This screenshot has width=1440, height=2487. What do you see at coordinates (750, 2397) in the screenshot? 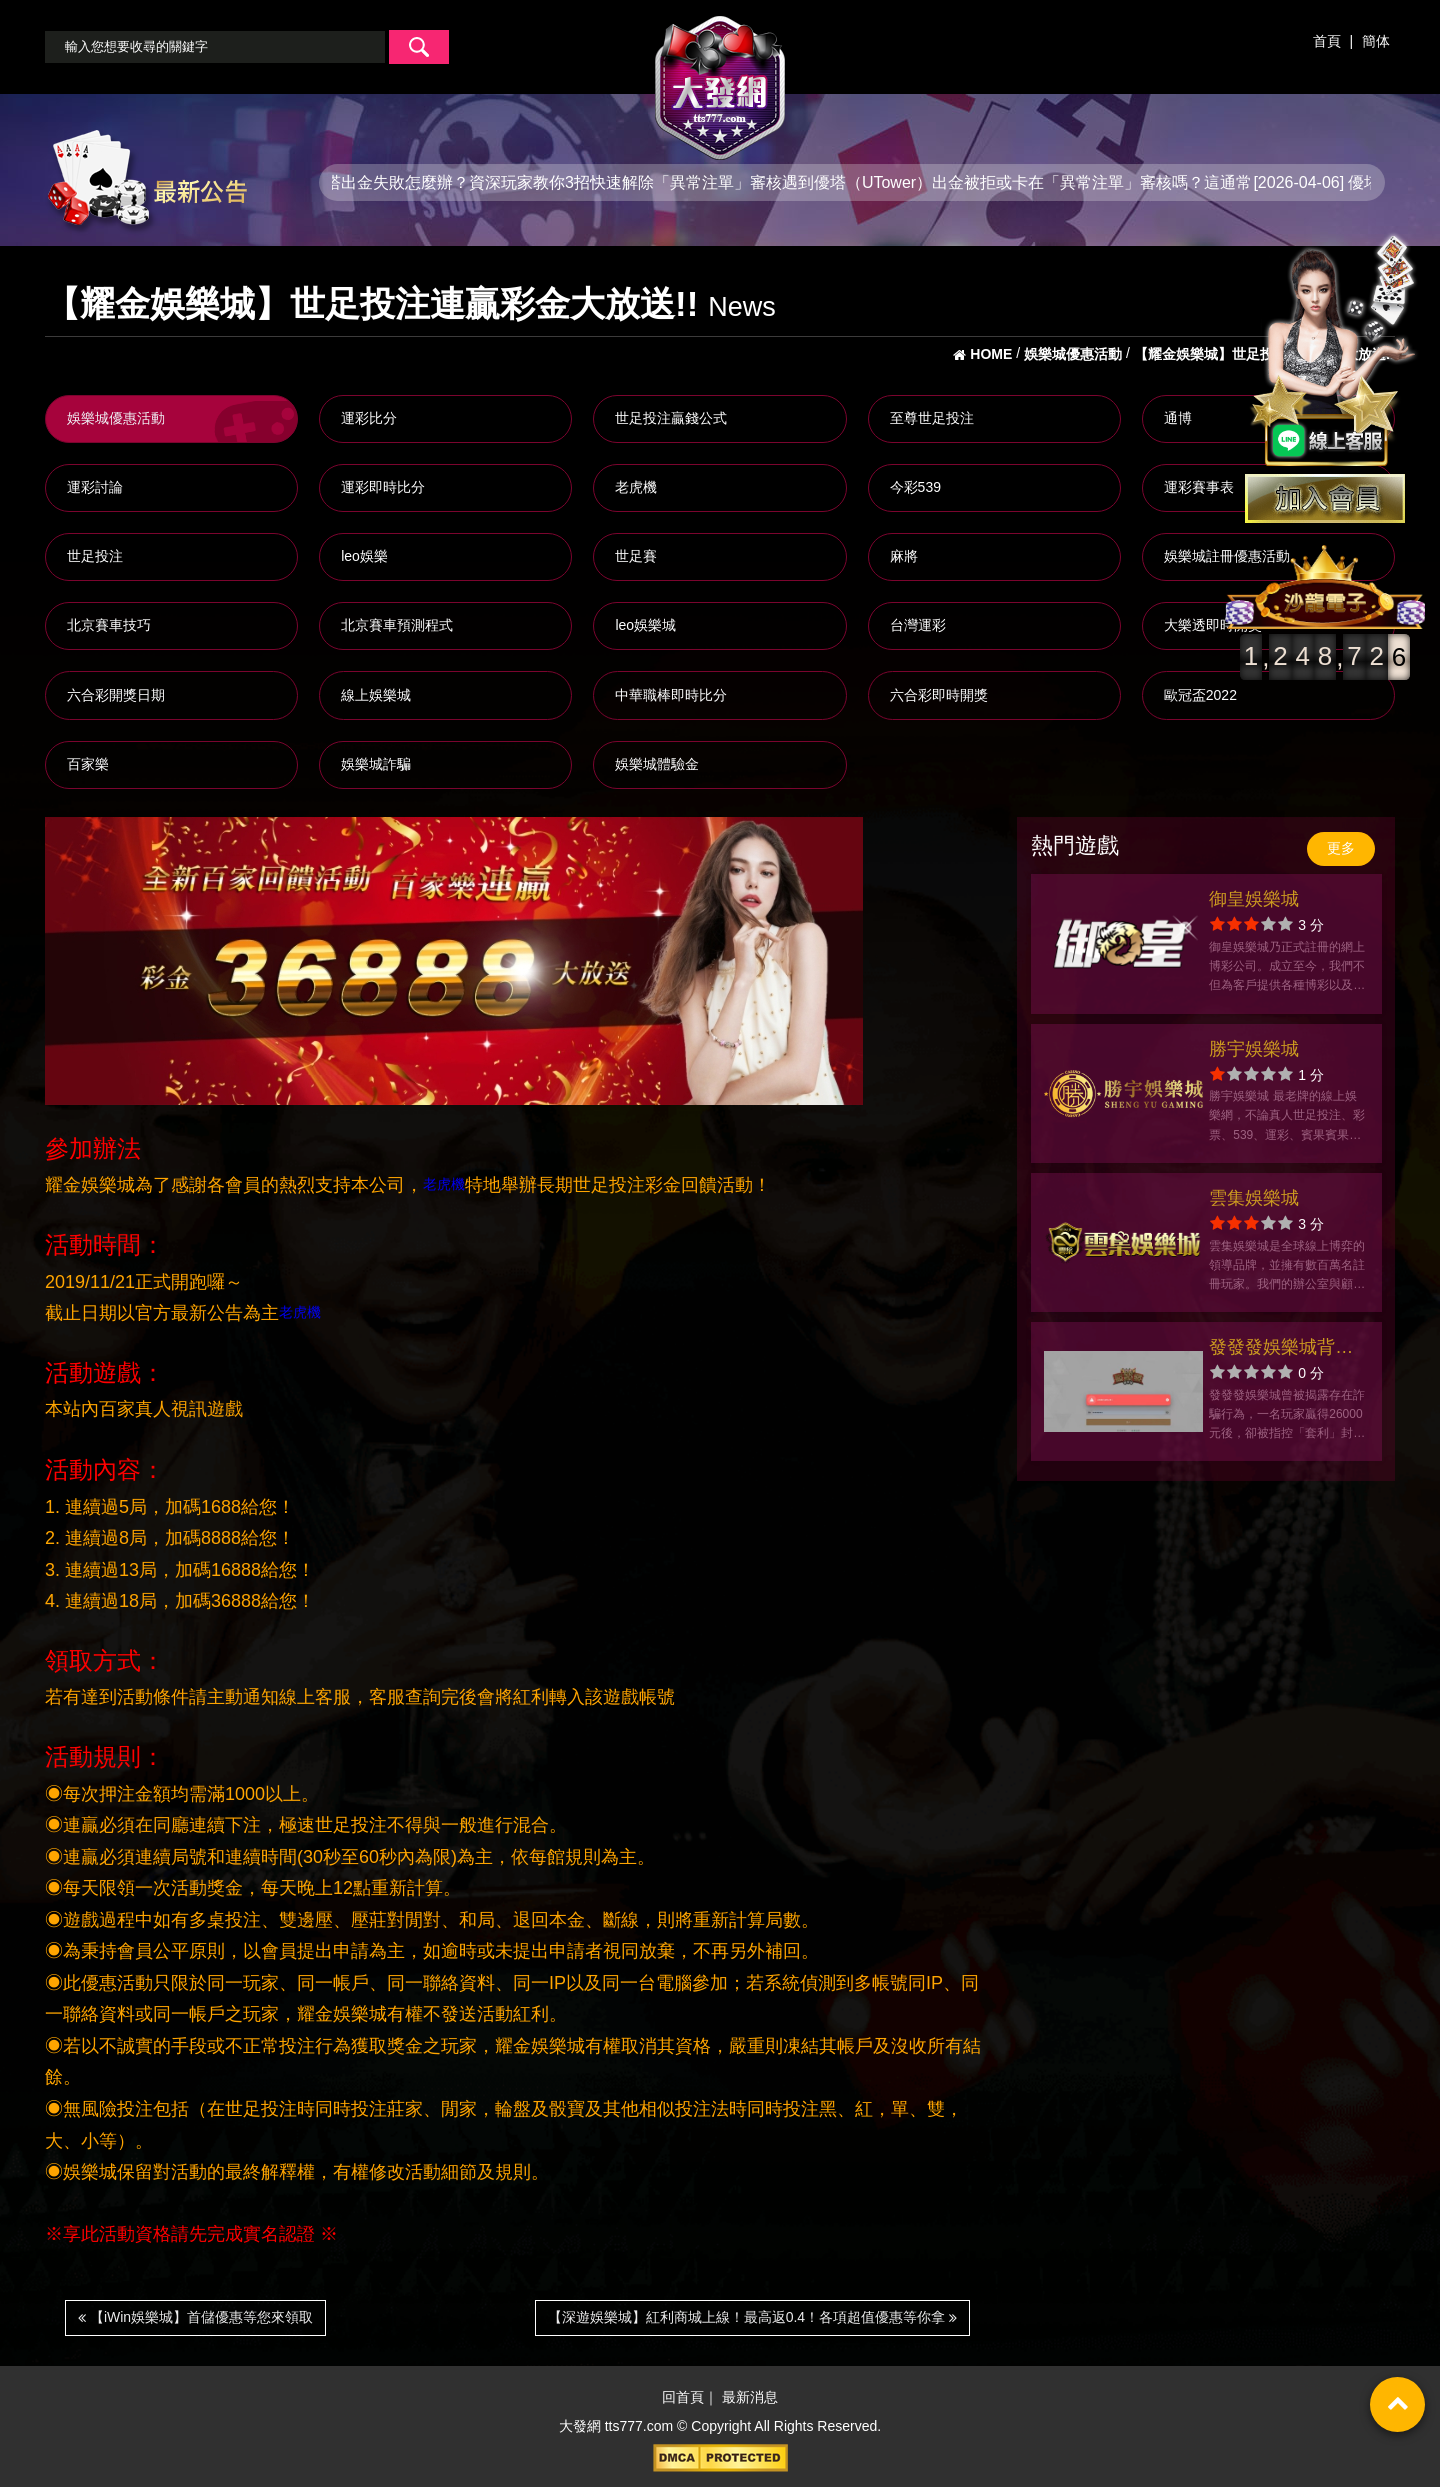
I see `最新消息` at bounding box center [750, 2397].